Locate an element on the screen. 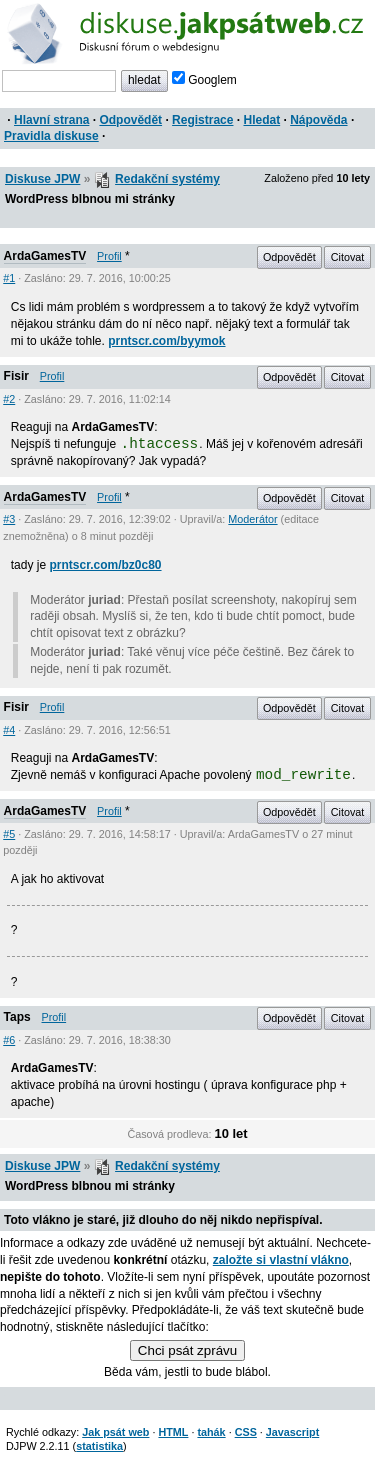  Registrace is located at coordinates (202, 120).